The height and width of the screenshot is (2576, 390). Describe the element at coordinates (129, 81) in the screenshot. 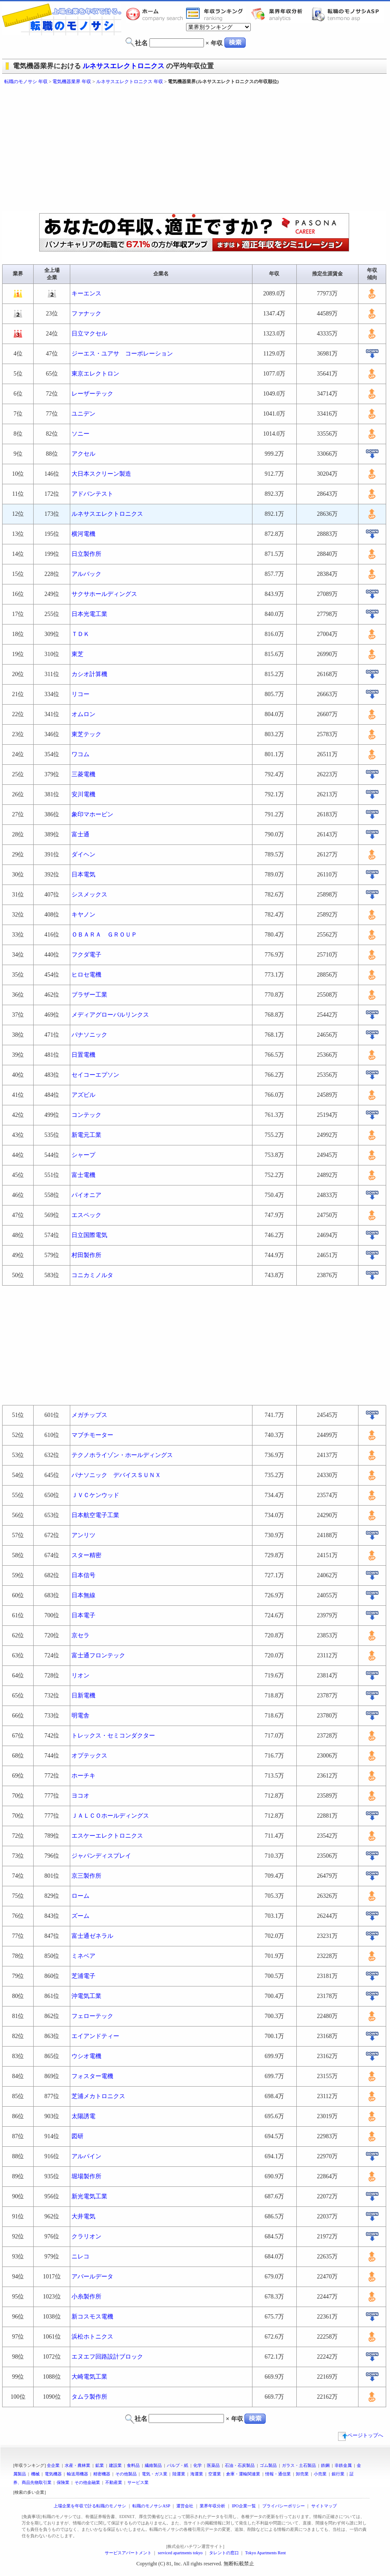

I see `ルネサスエレクトロニクス 年収` at that location.